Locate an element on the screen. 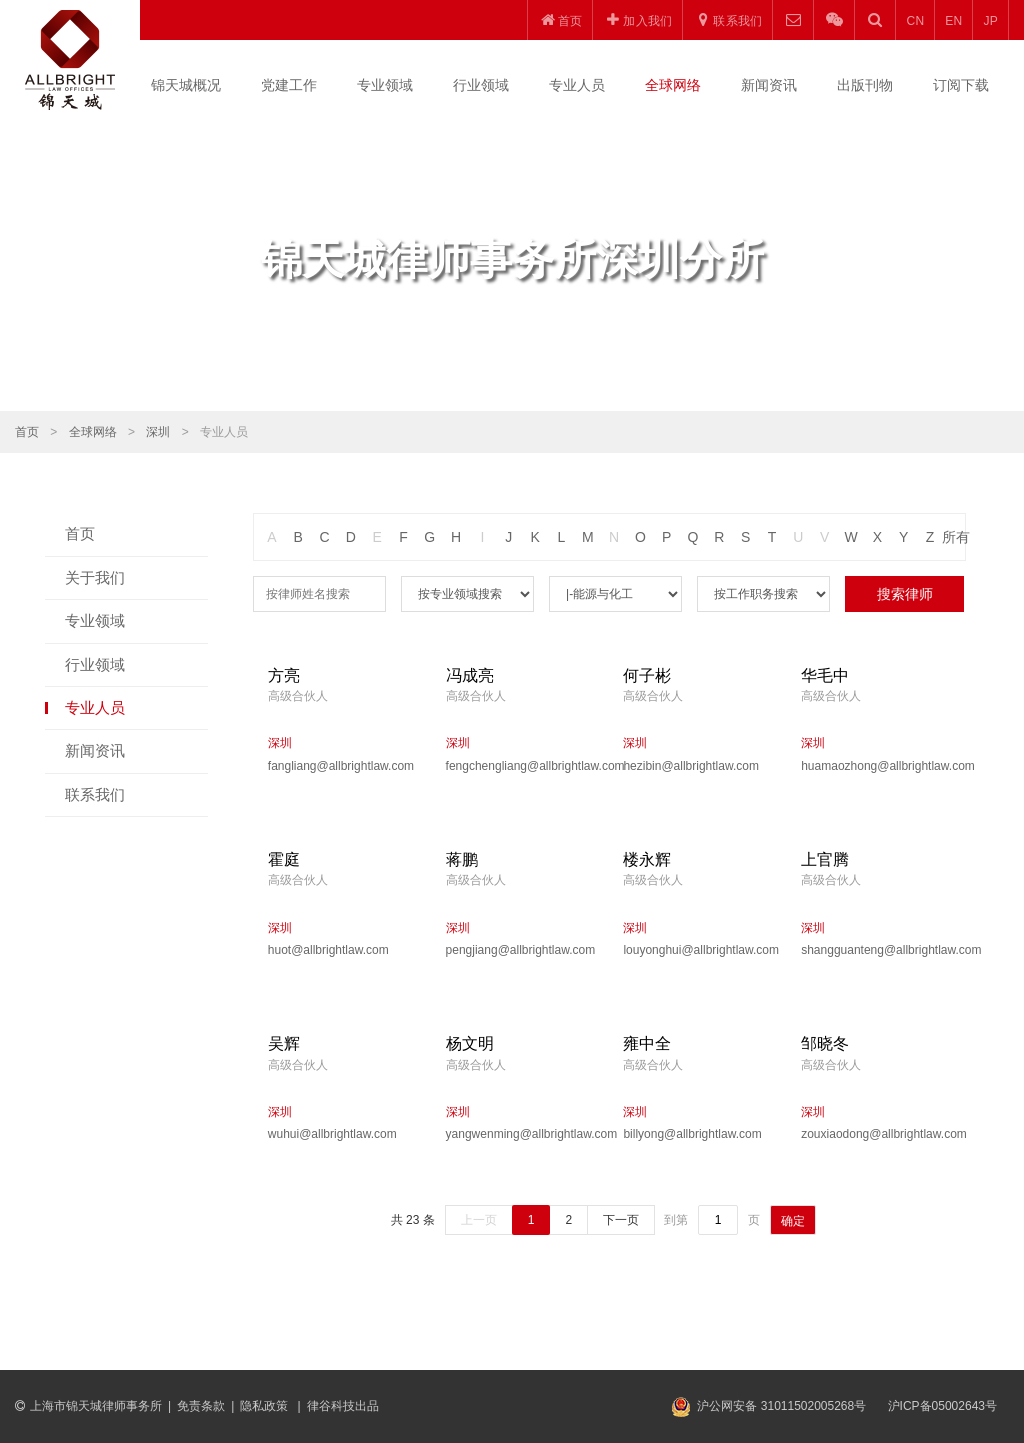  fengchengliang@allbrightlaw.com is located at coordinates (520, 766).